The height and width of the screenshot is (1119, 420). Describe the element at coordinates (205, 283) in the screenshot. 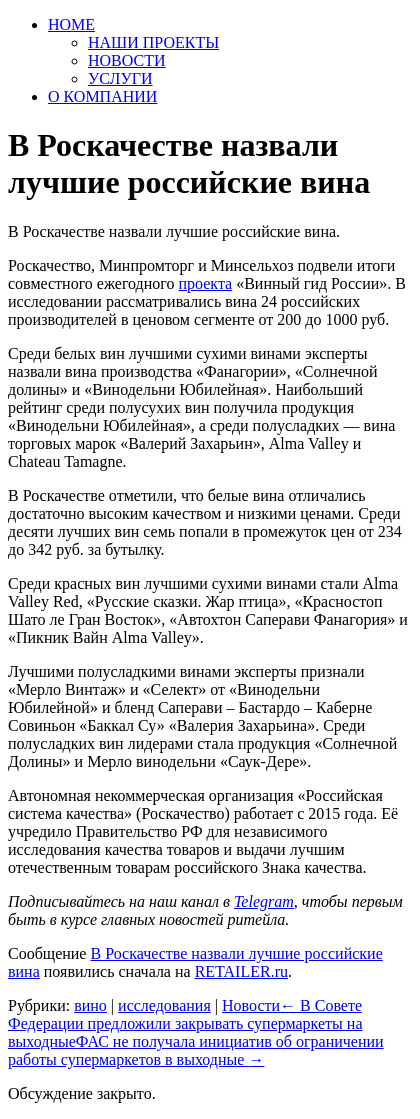

I see `проекта` at that location.